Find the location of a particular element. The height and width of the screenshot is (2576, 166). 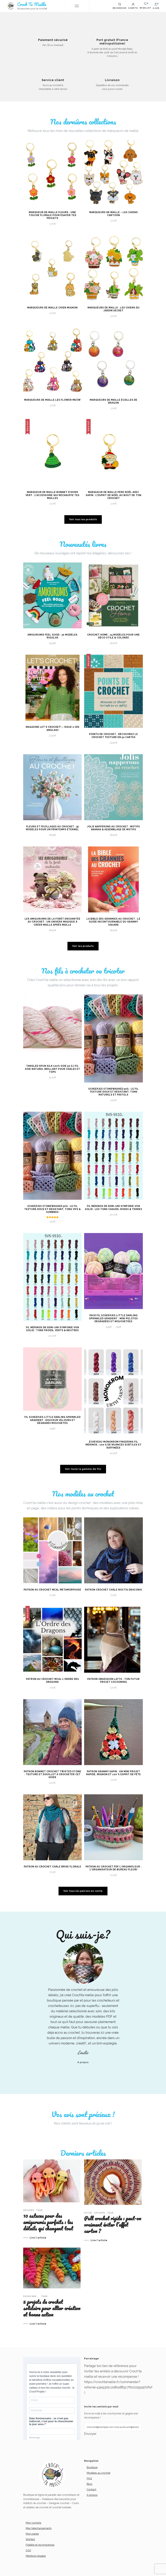

Blog is located at coordinates (89, 2484).